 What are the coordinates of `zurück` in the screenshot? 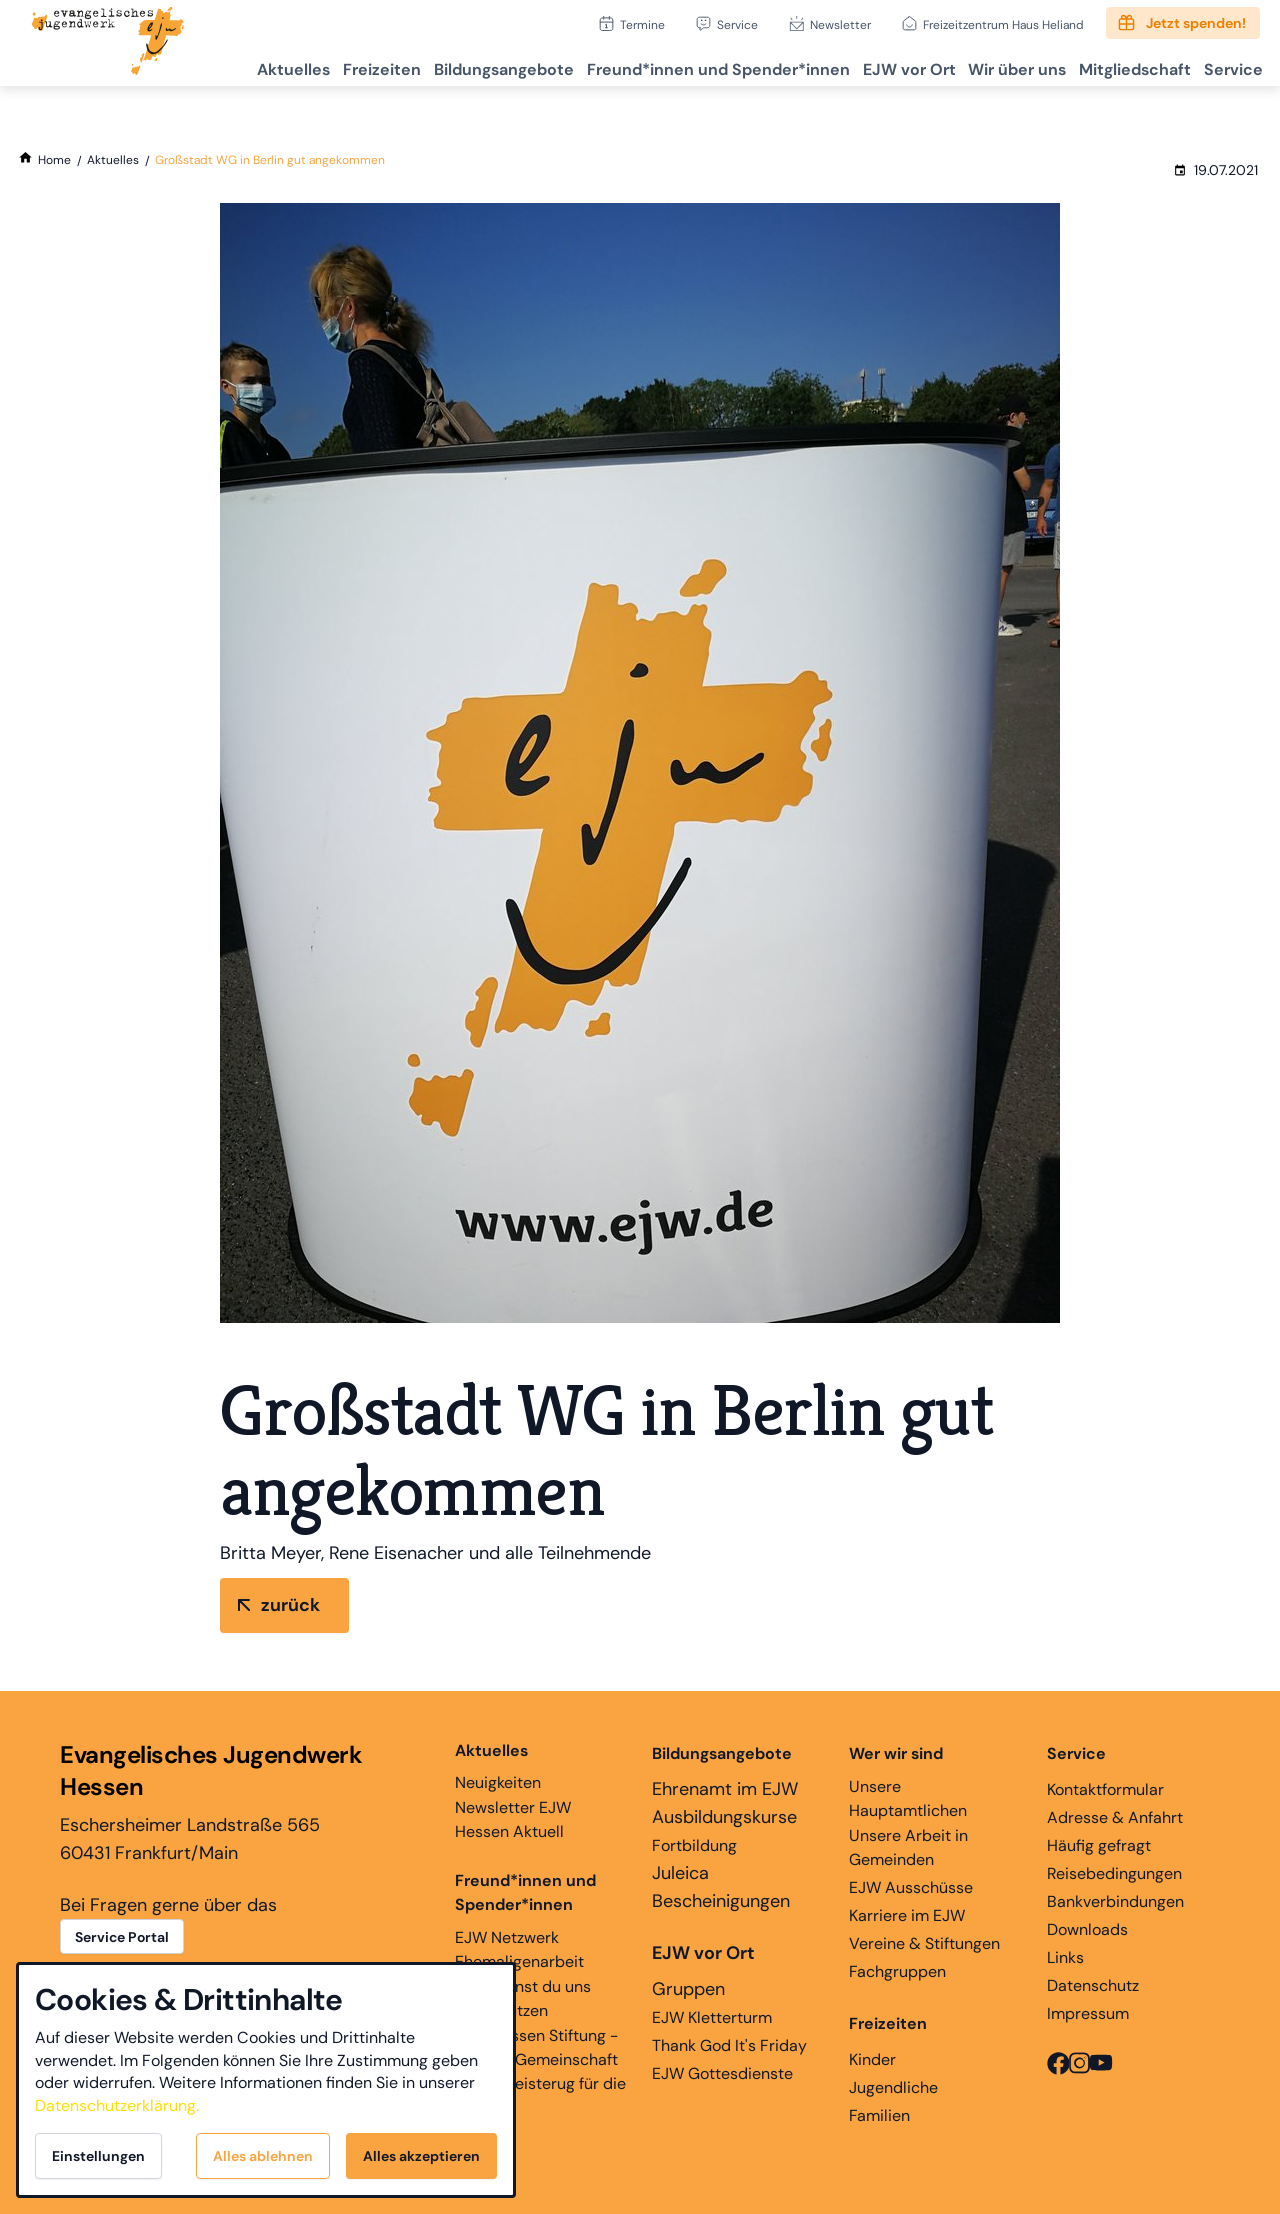 It's located at (290, 1605).